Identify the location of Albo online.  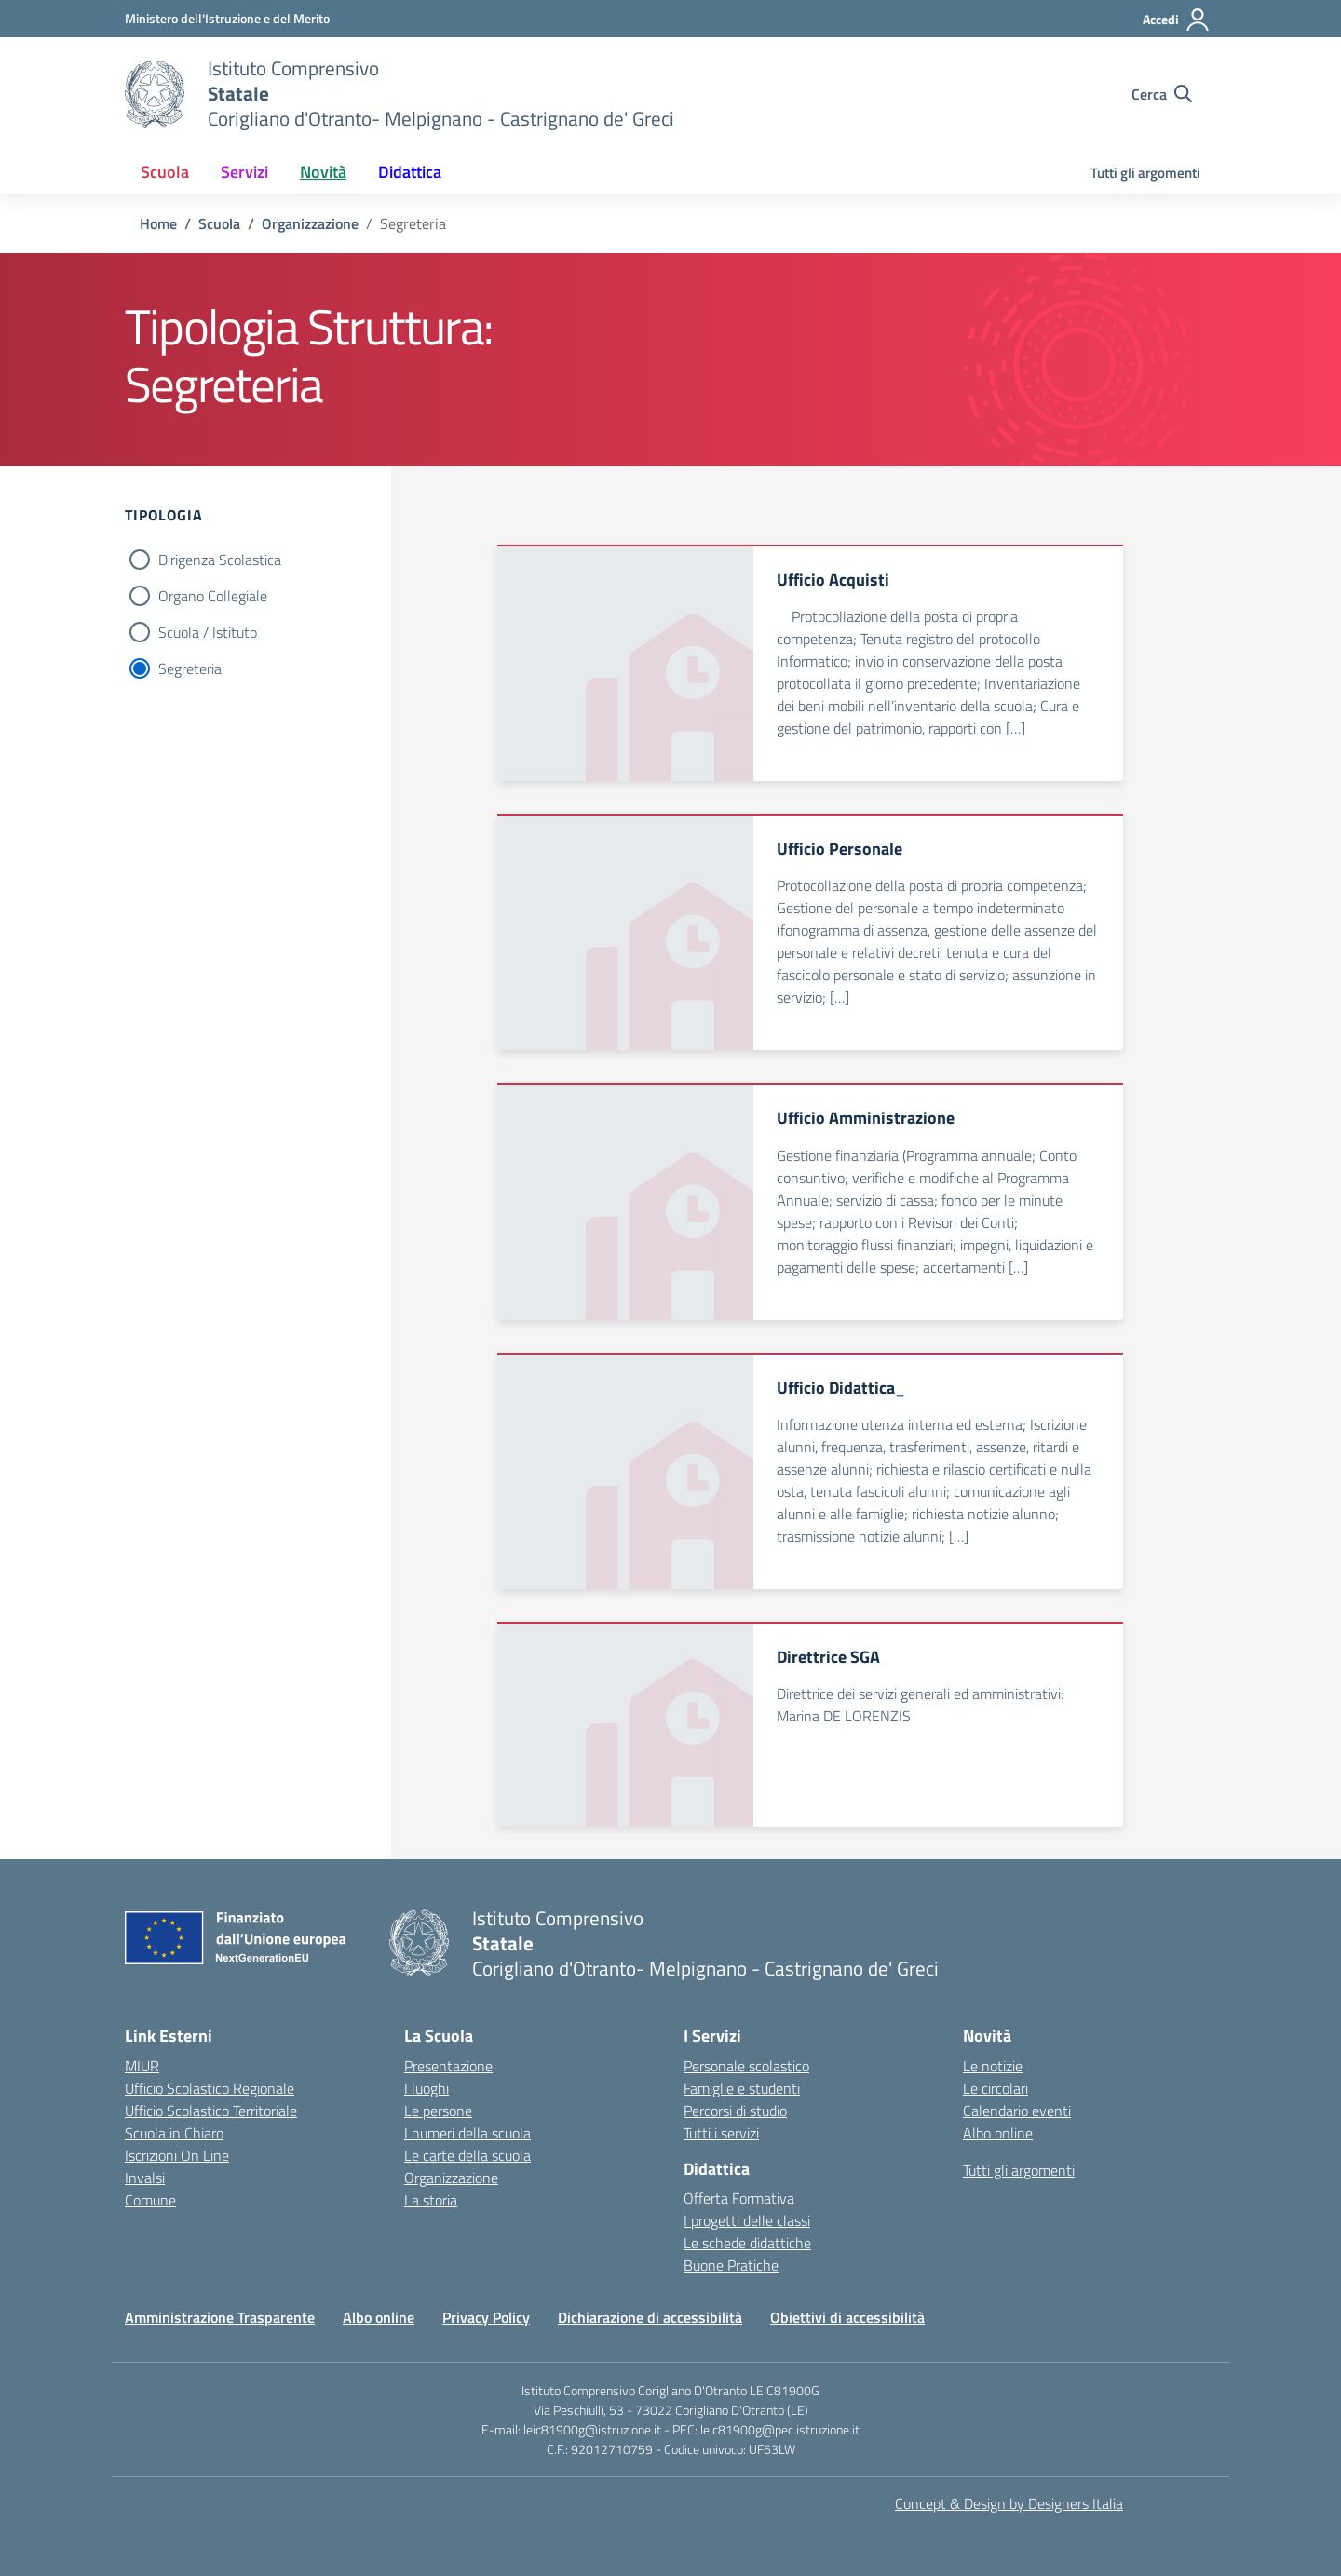
(998, 2133).